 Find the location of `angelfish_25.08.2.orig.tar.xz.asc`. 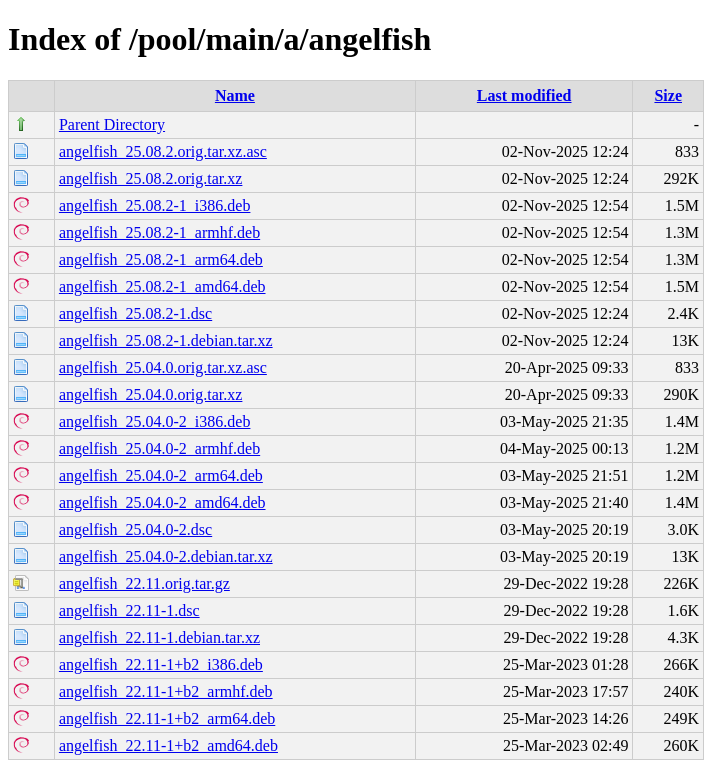

angelfish_25.08.2.orig.tar.xz.asc is located at coordinates (163, 151).